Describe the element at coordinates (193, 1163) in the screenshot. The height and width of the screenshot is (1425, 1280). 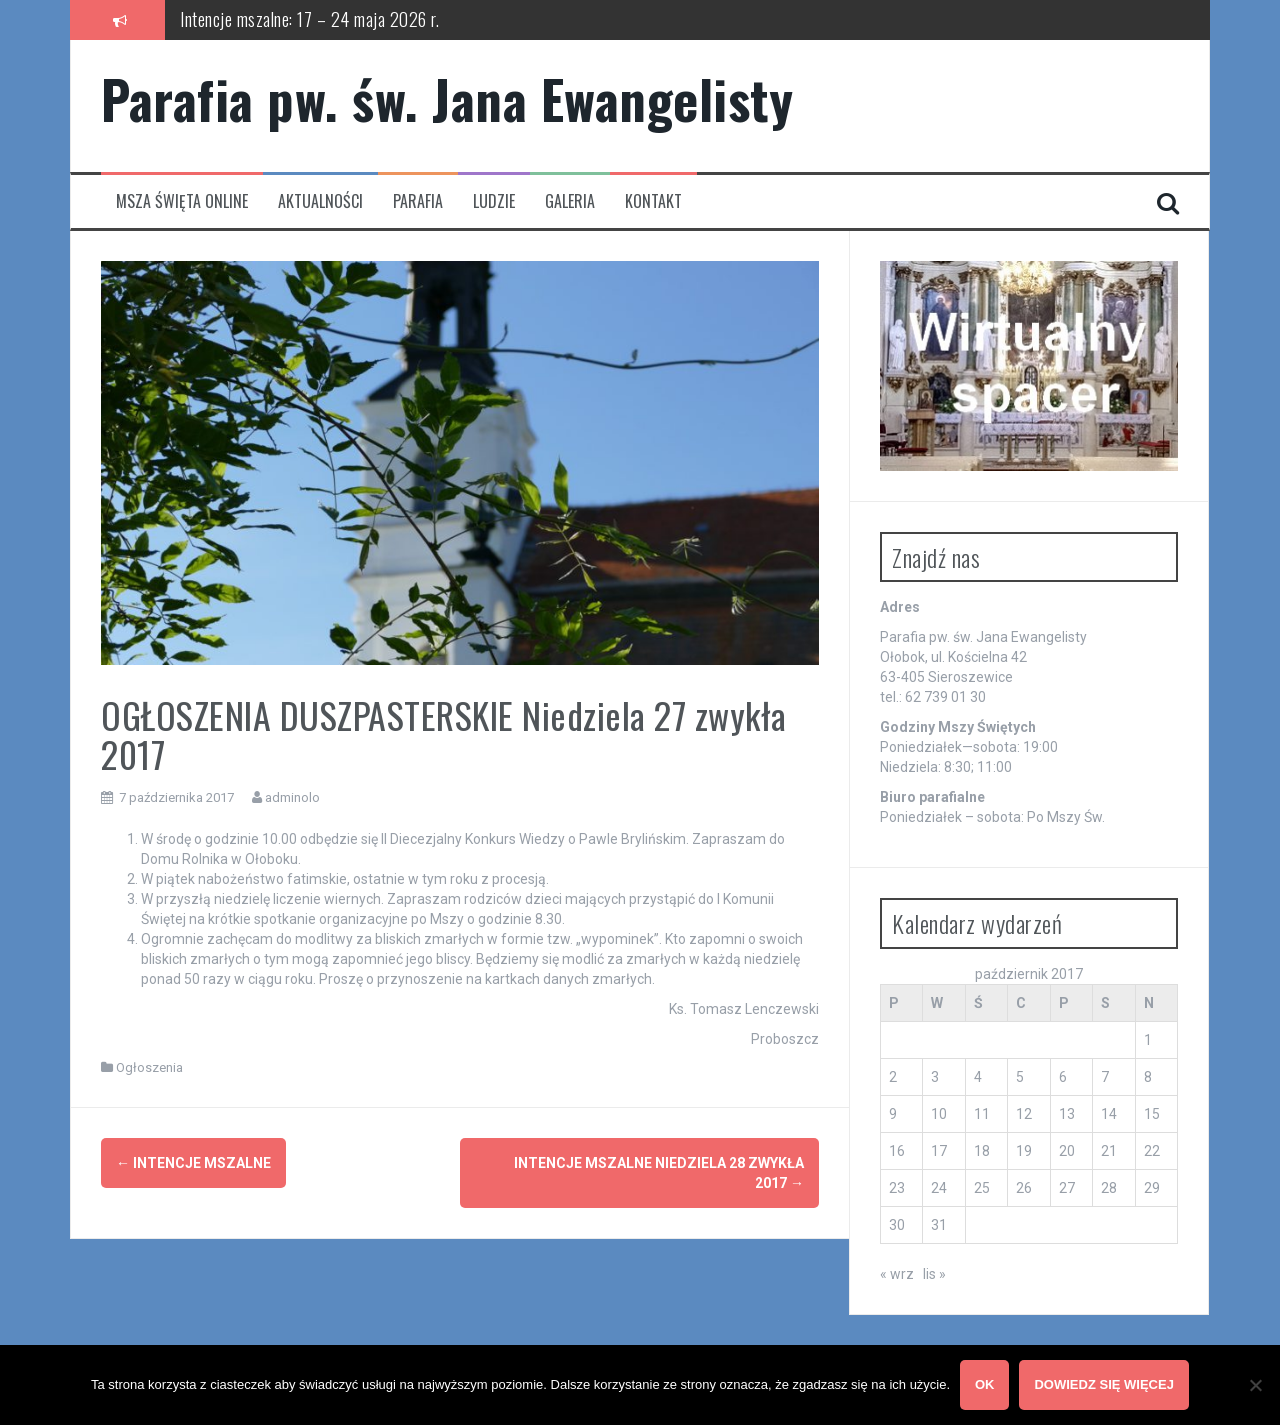
I see `INTENCJE MSZALNE` at that location.